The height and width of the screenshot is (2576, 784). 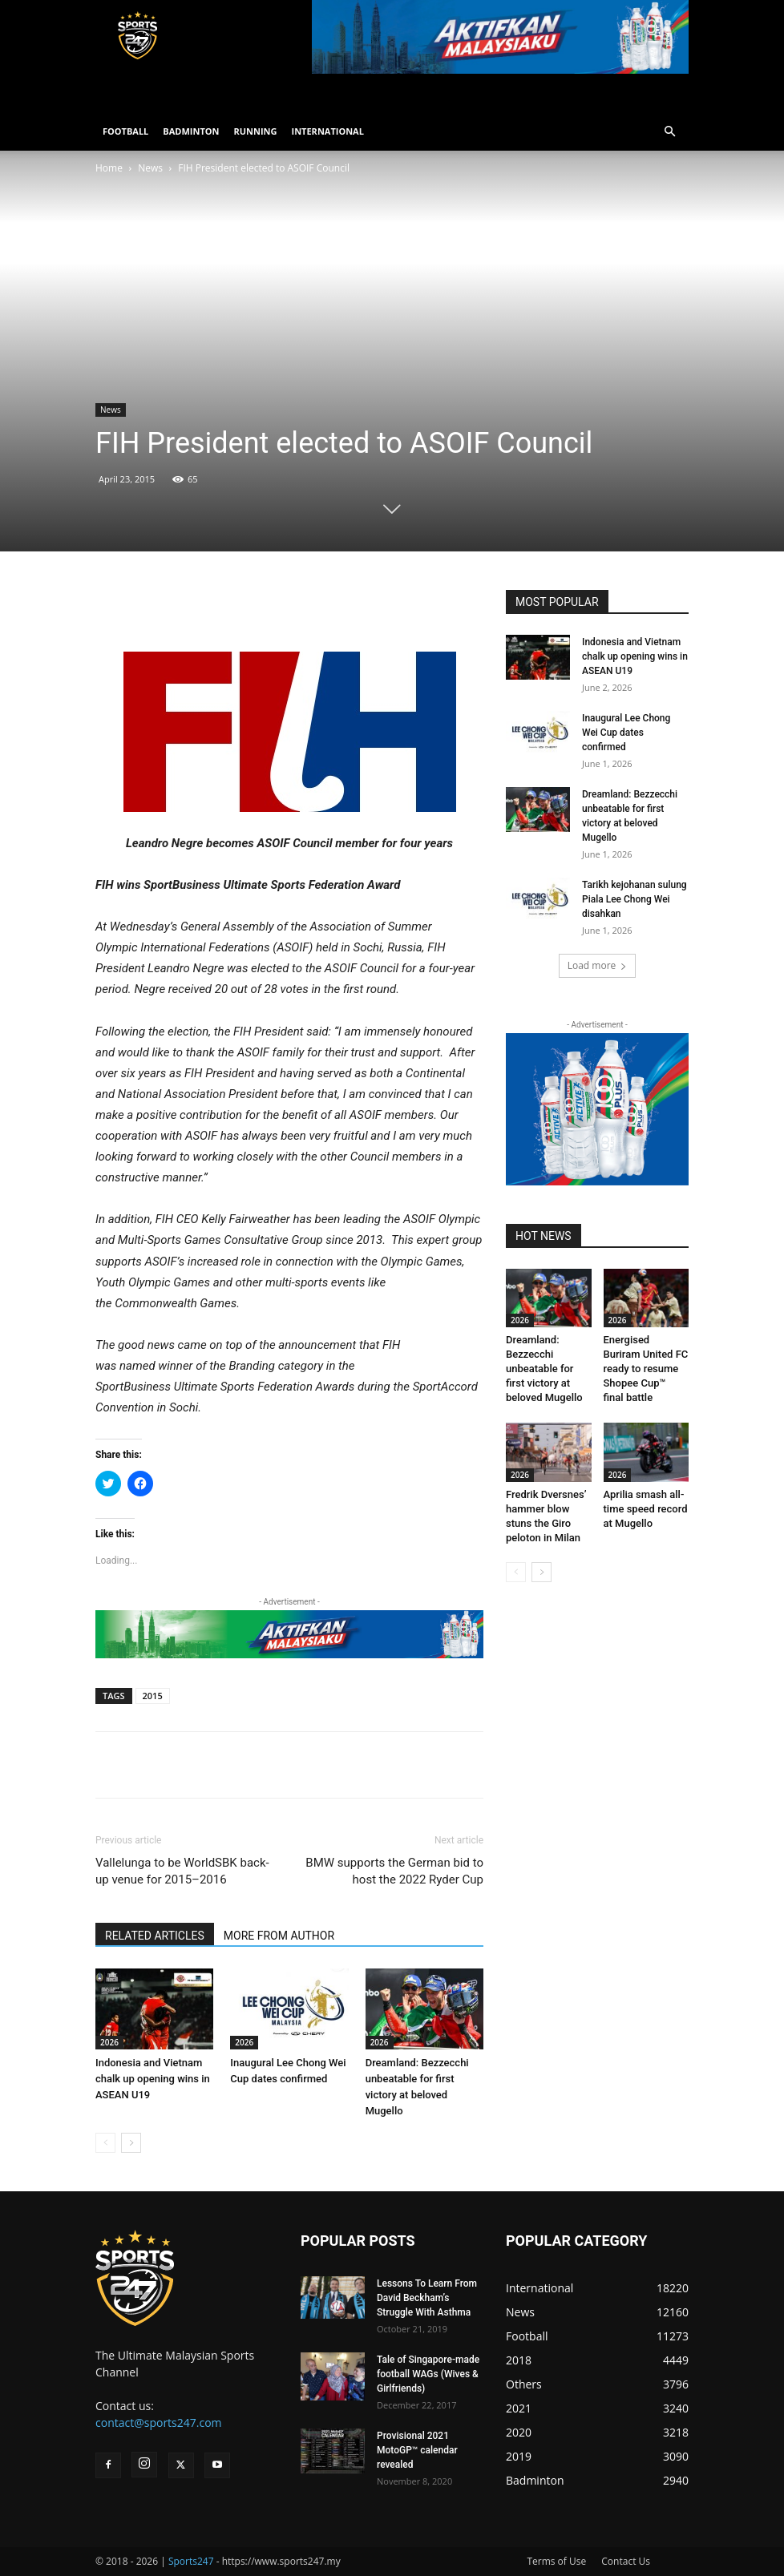 I want to click on Home, so click(x=109, y=168).